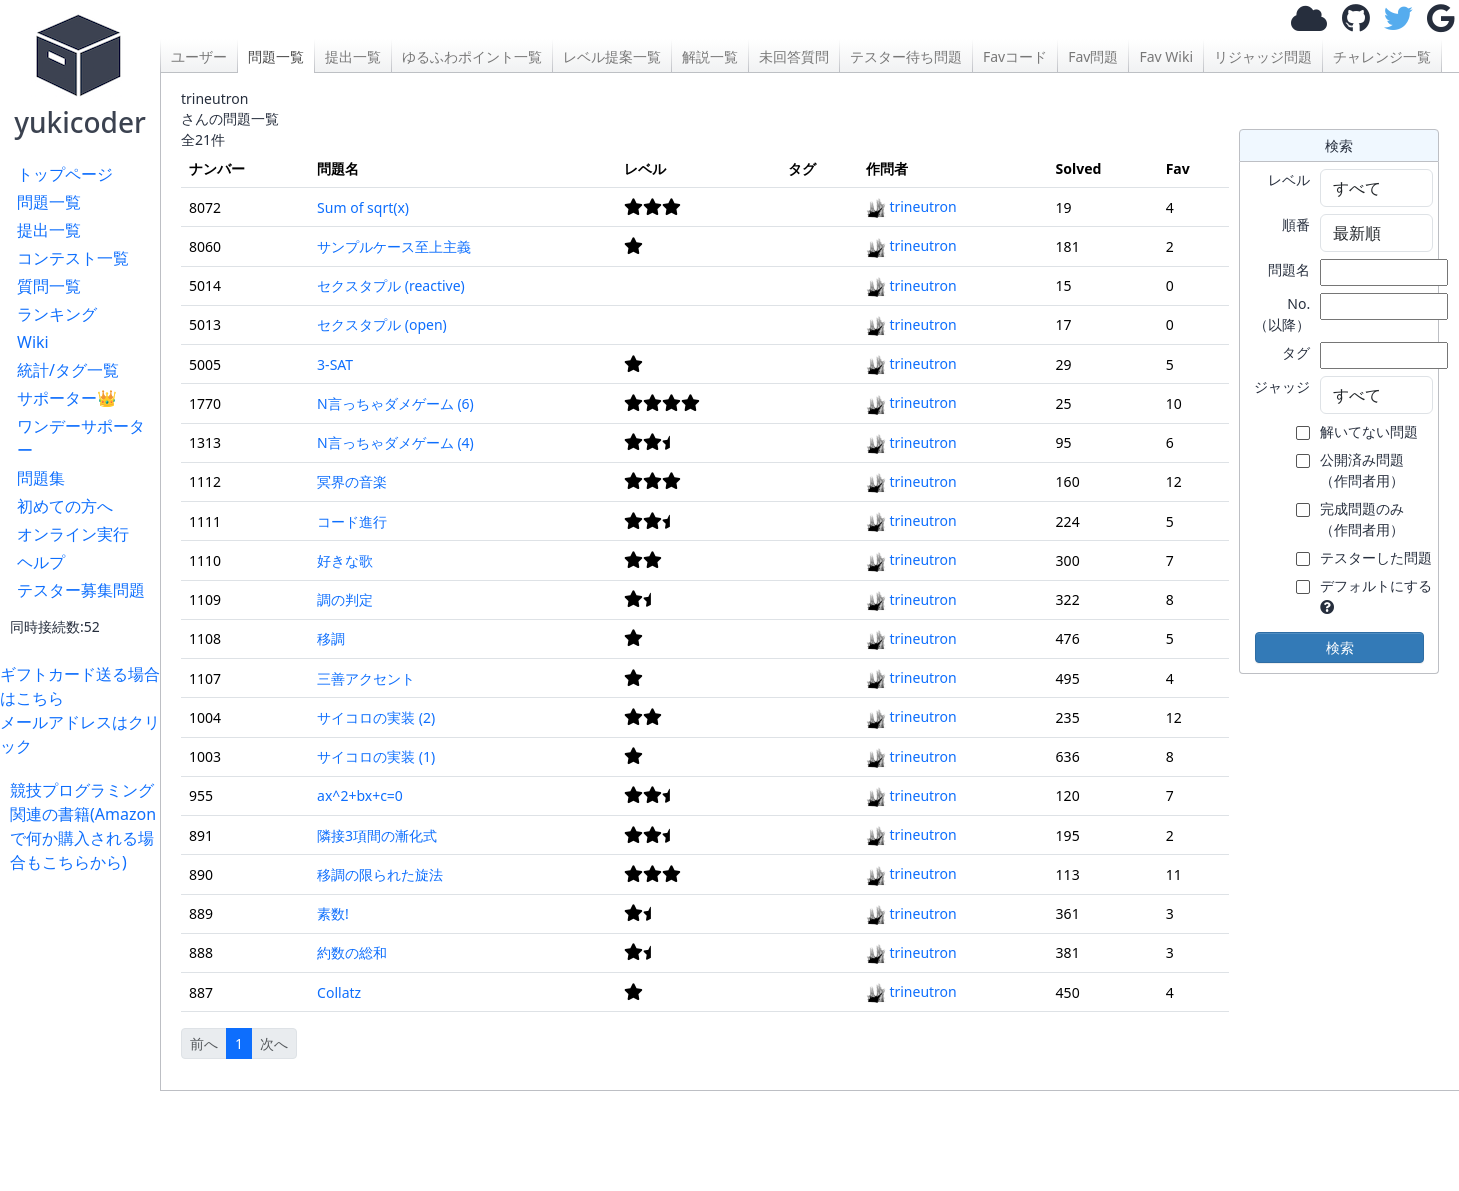 This screenshot has width=1459, height=1191. I want to click on ゆるふわポイント一覧, so click(472, 56).